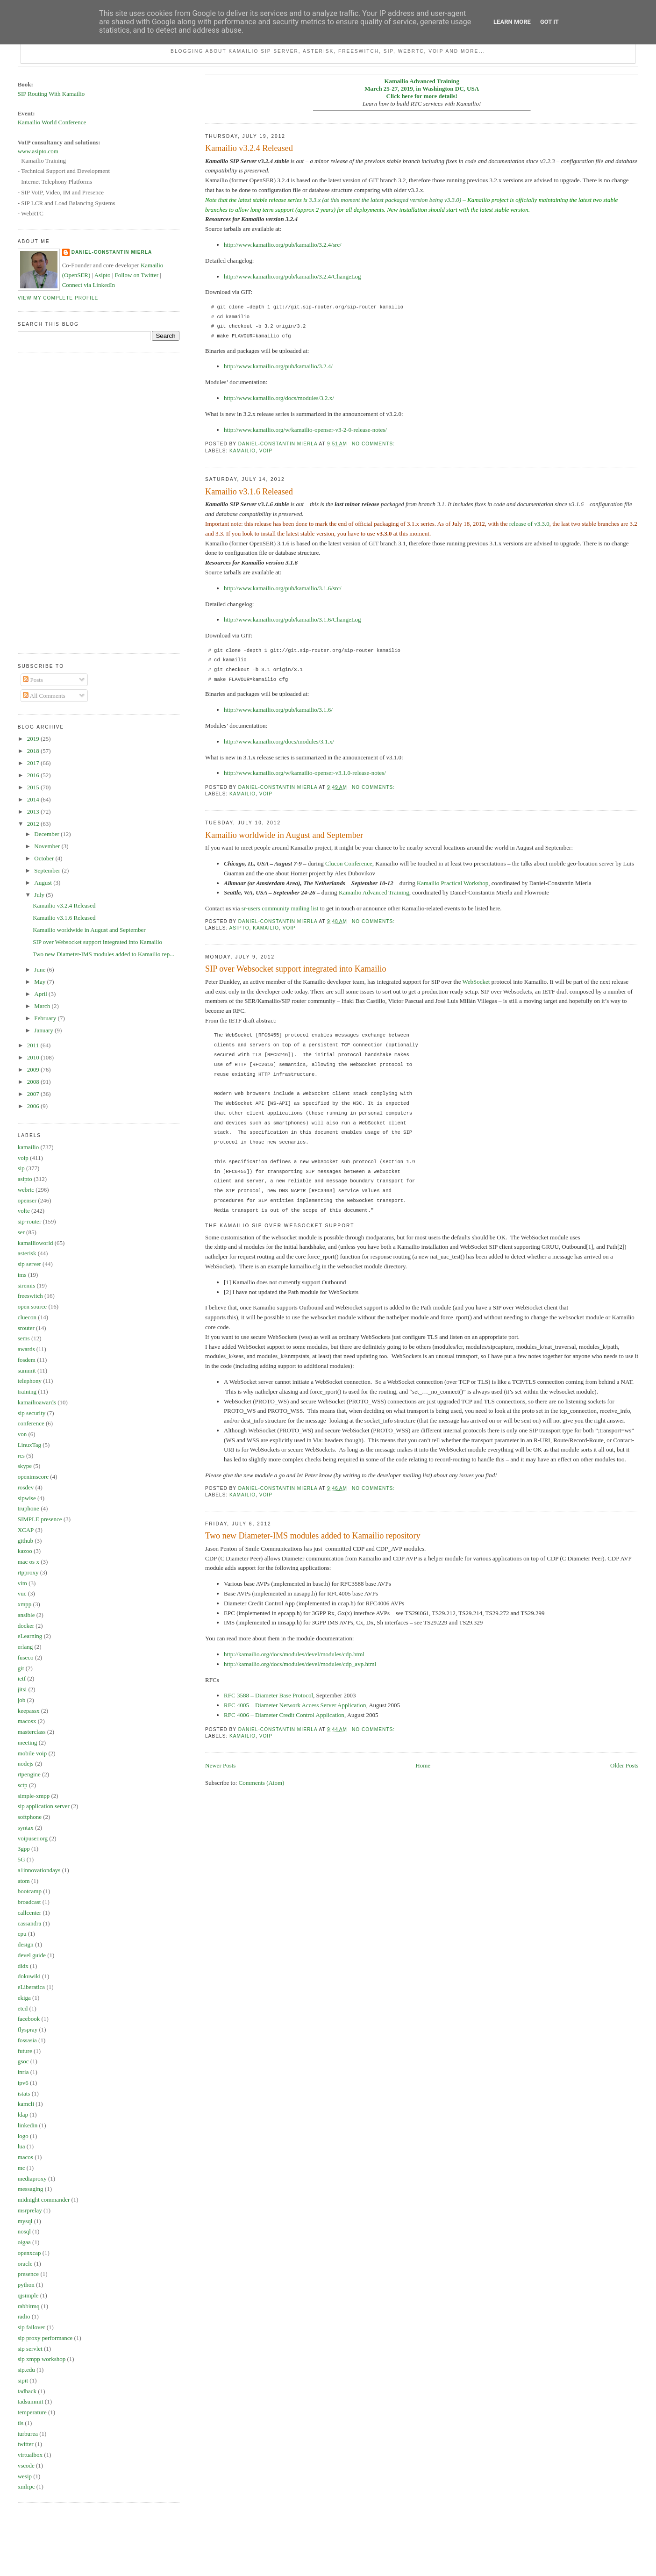 The width and height of the screenshot is (656, 2576). What do you see at coordinates (22, 1689) in the screenshot?
I see `jitsi` at bounding box center [22, 1689].